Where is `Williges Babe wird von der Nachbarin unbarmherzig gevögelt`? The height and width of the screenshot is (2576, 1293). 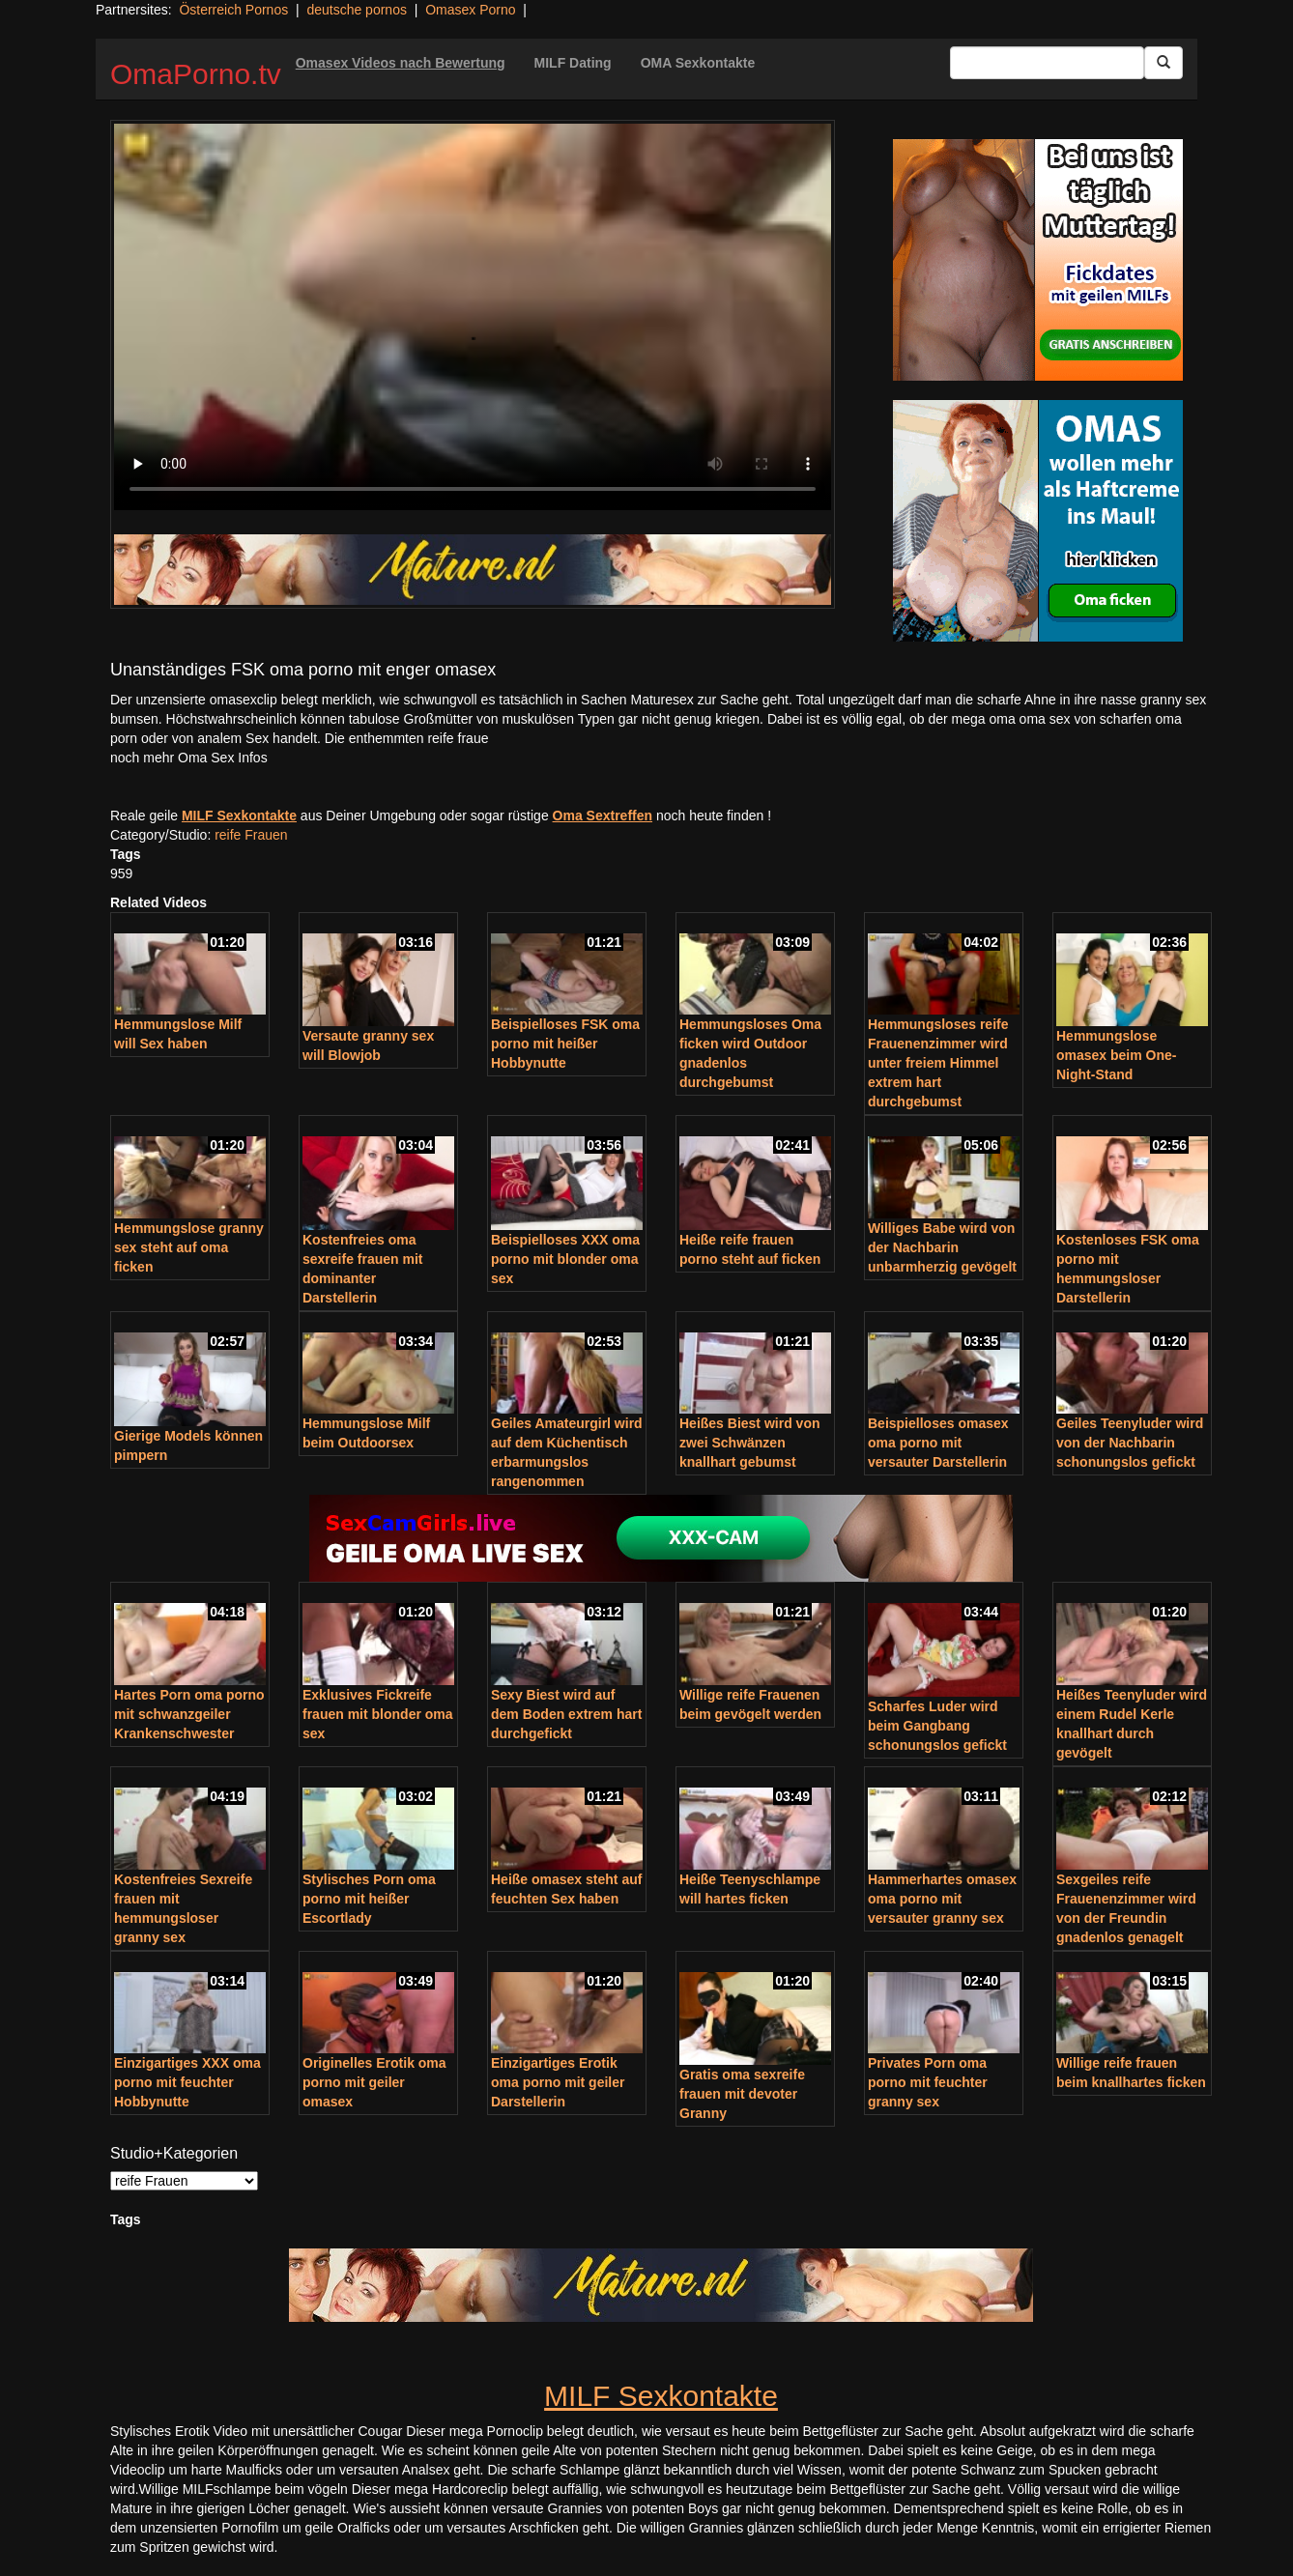
Williges Babe wird von der Nachbarin unbarmherzig gevögelt is located at coordinates (942, 1247).